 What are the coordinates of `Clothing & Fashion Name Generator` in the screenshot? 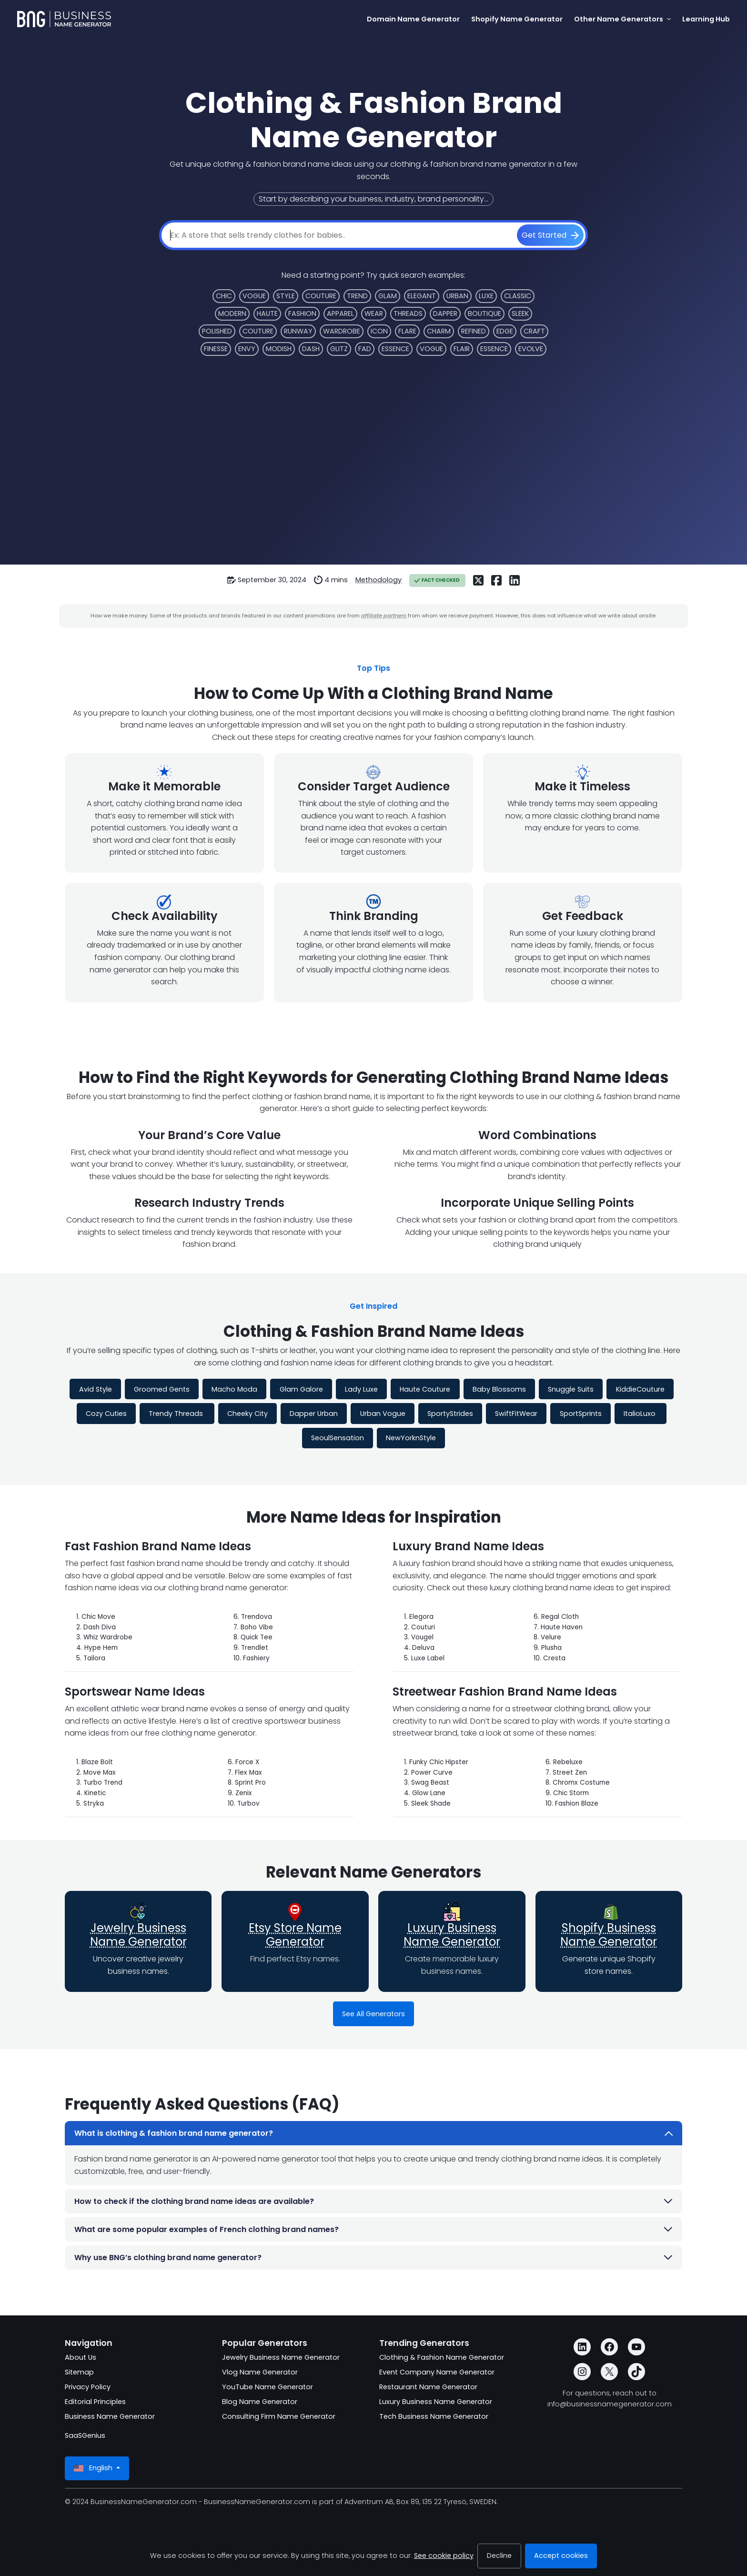 It's located at (441, 2357).